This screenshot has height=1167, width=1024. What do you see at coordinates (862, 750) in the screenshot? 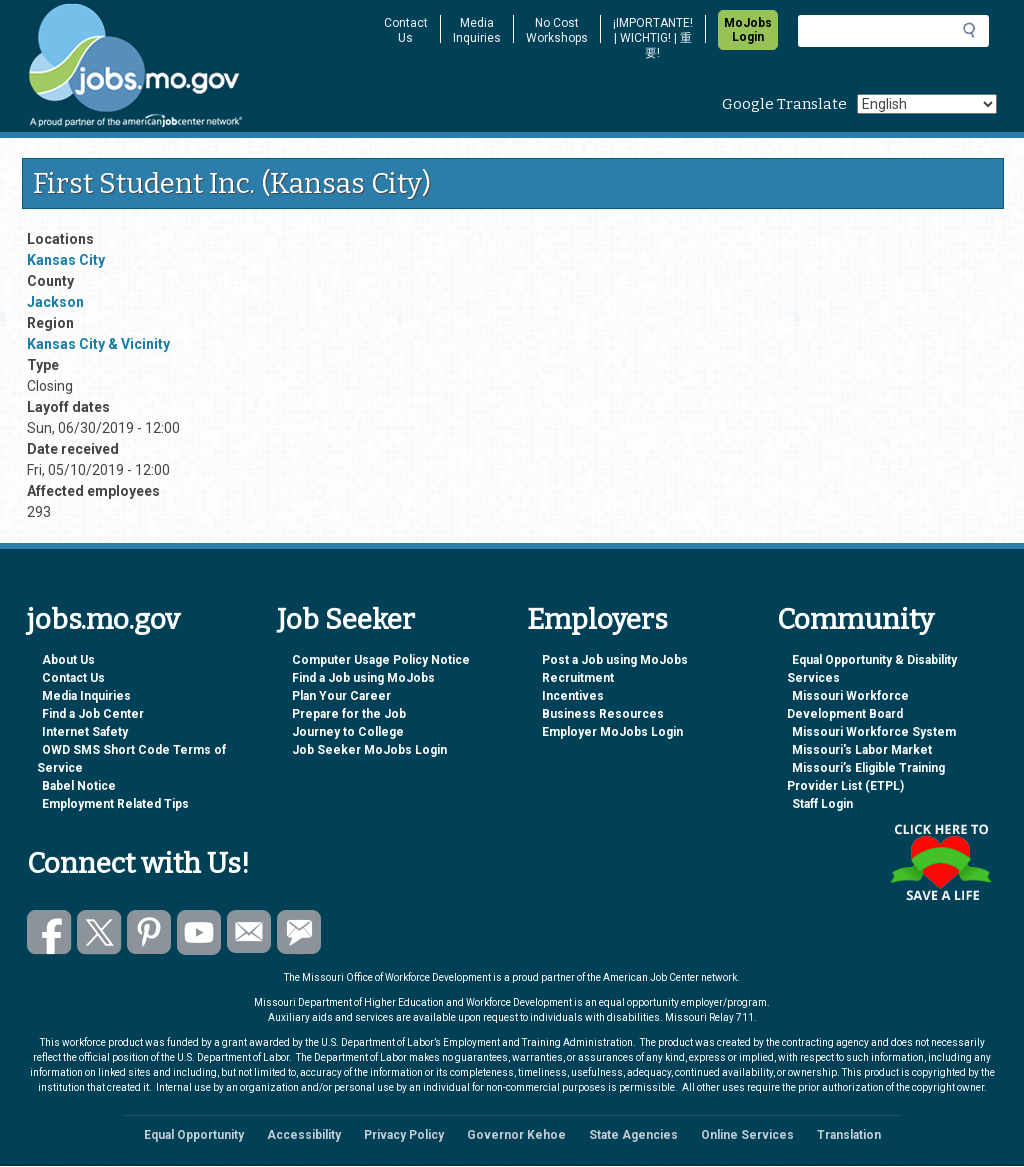
I see `Missouri's Labor Market` at bounding box center [862, 750].